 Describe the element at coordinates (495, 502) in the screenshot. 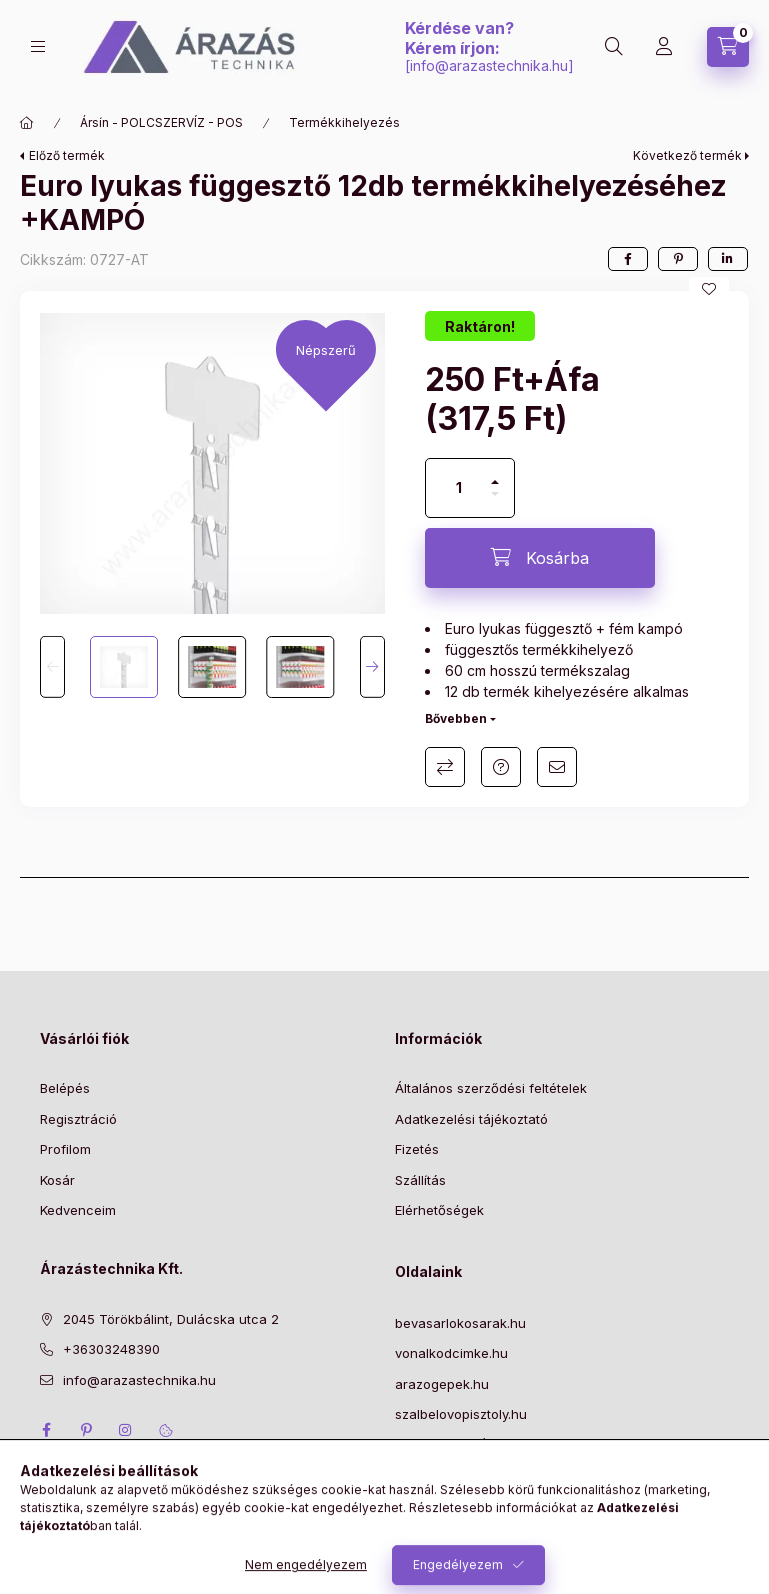

I see `[minusz]` at that location.